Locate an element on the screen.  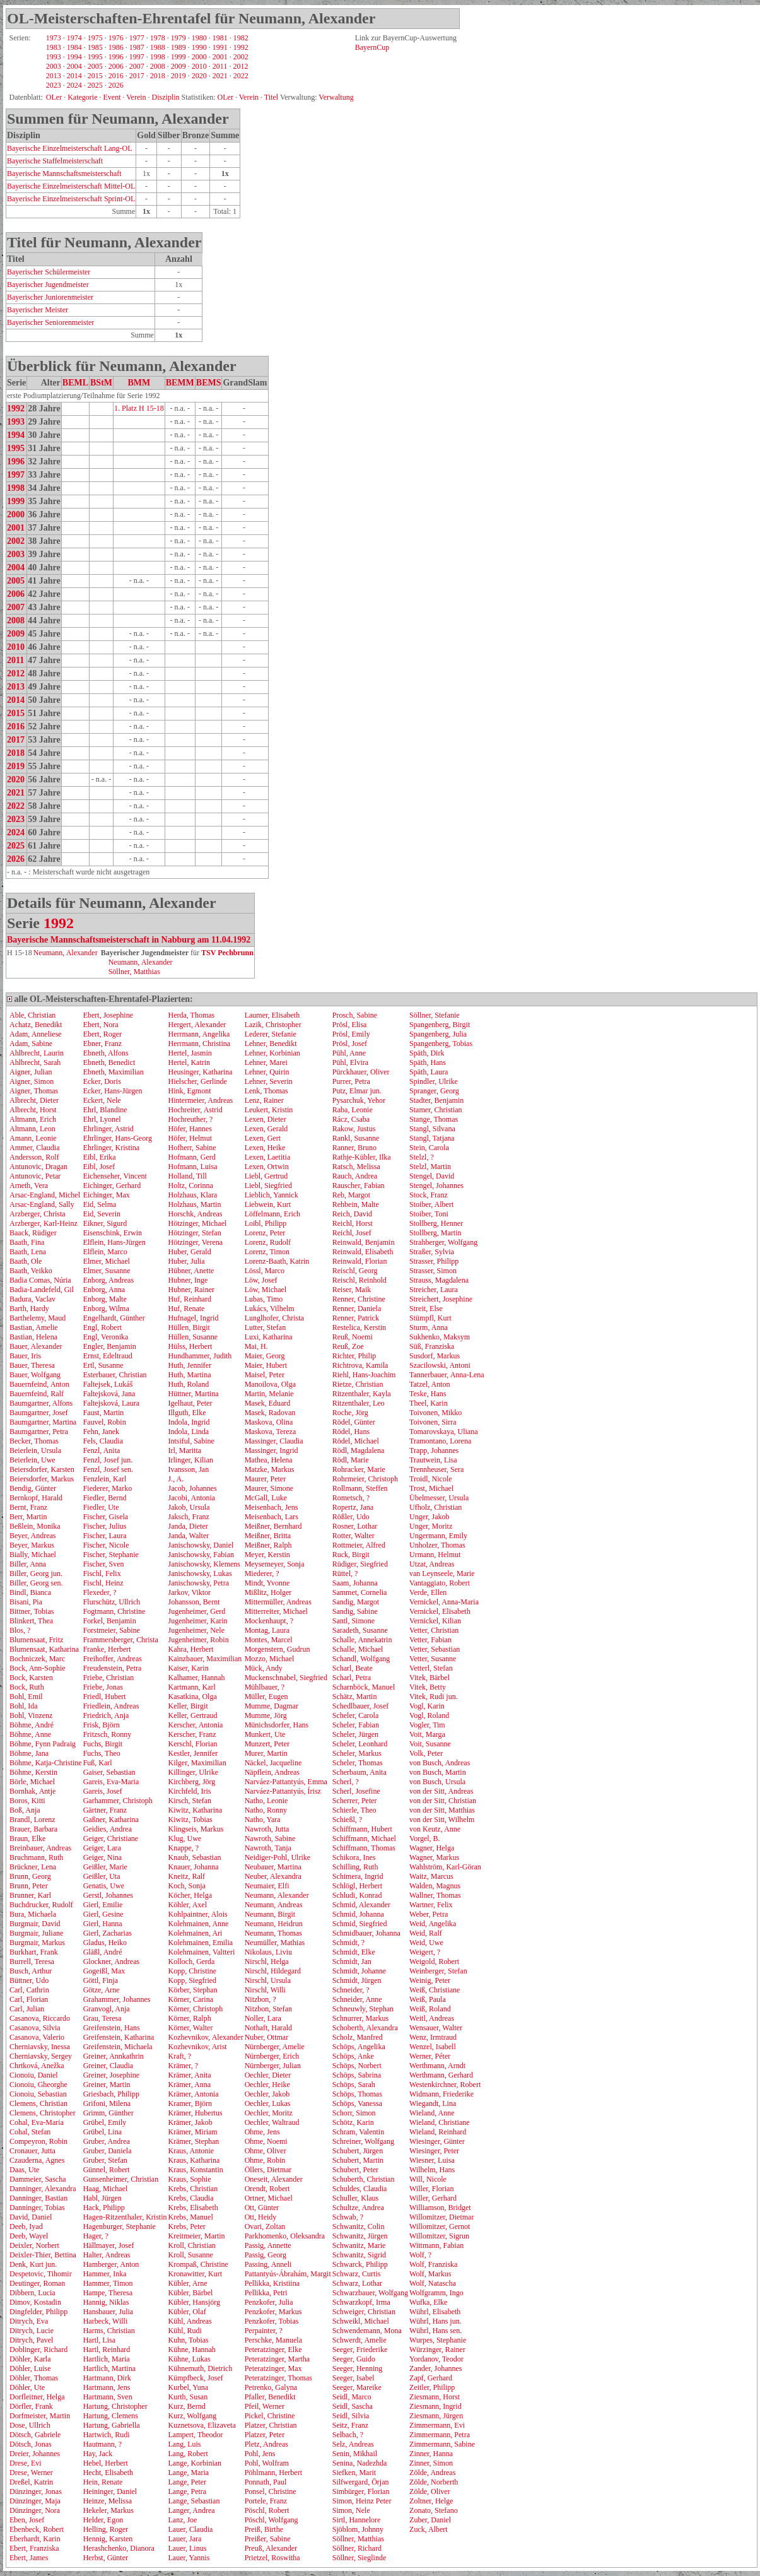
Dorfmeister, Martin is located at coordinates (39, 2415).